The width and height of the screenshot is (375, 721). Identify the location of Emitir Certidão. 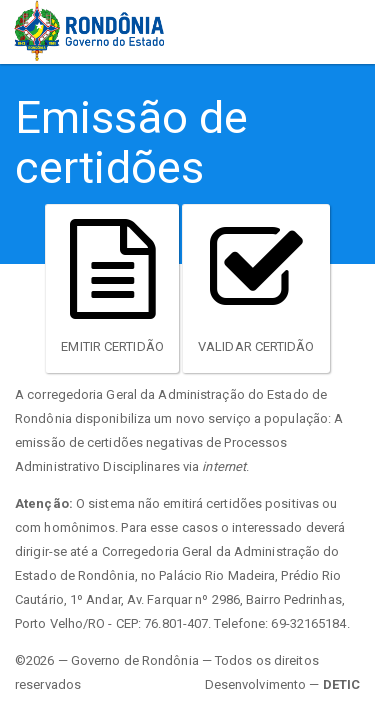
(112, 287).